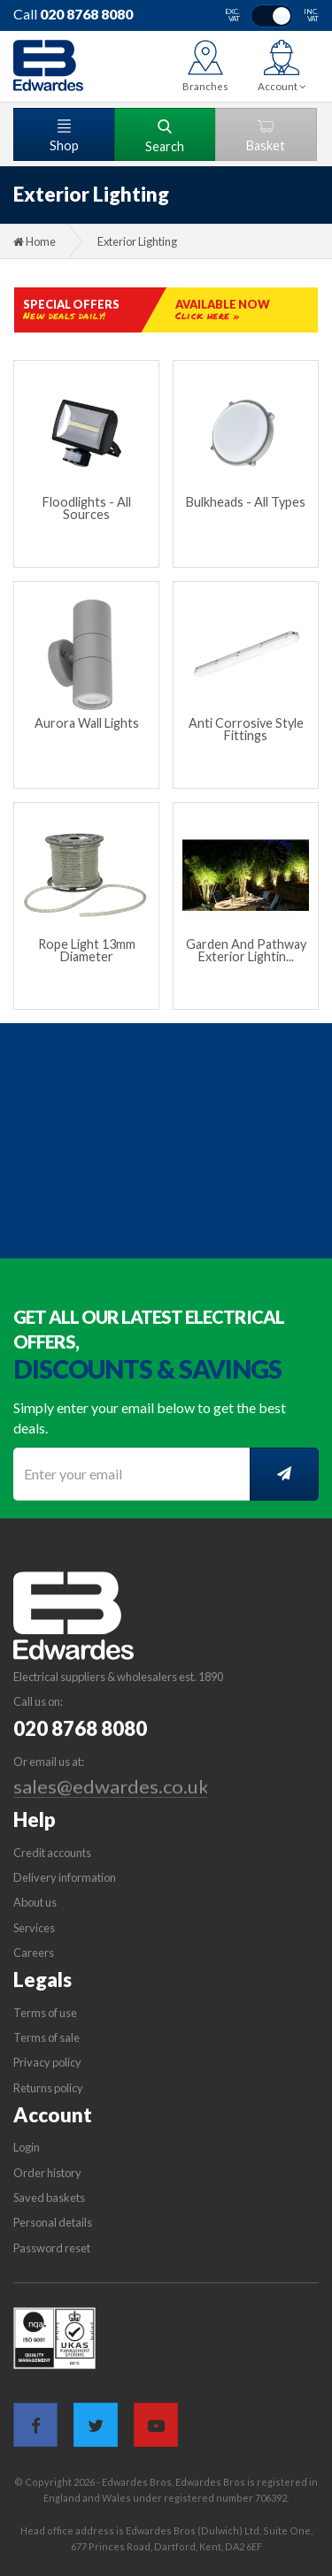 The image size is (332, 2576). I want to click on Privacy policy, so click(47, 2062).